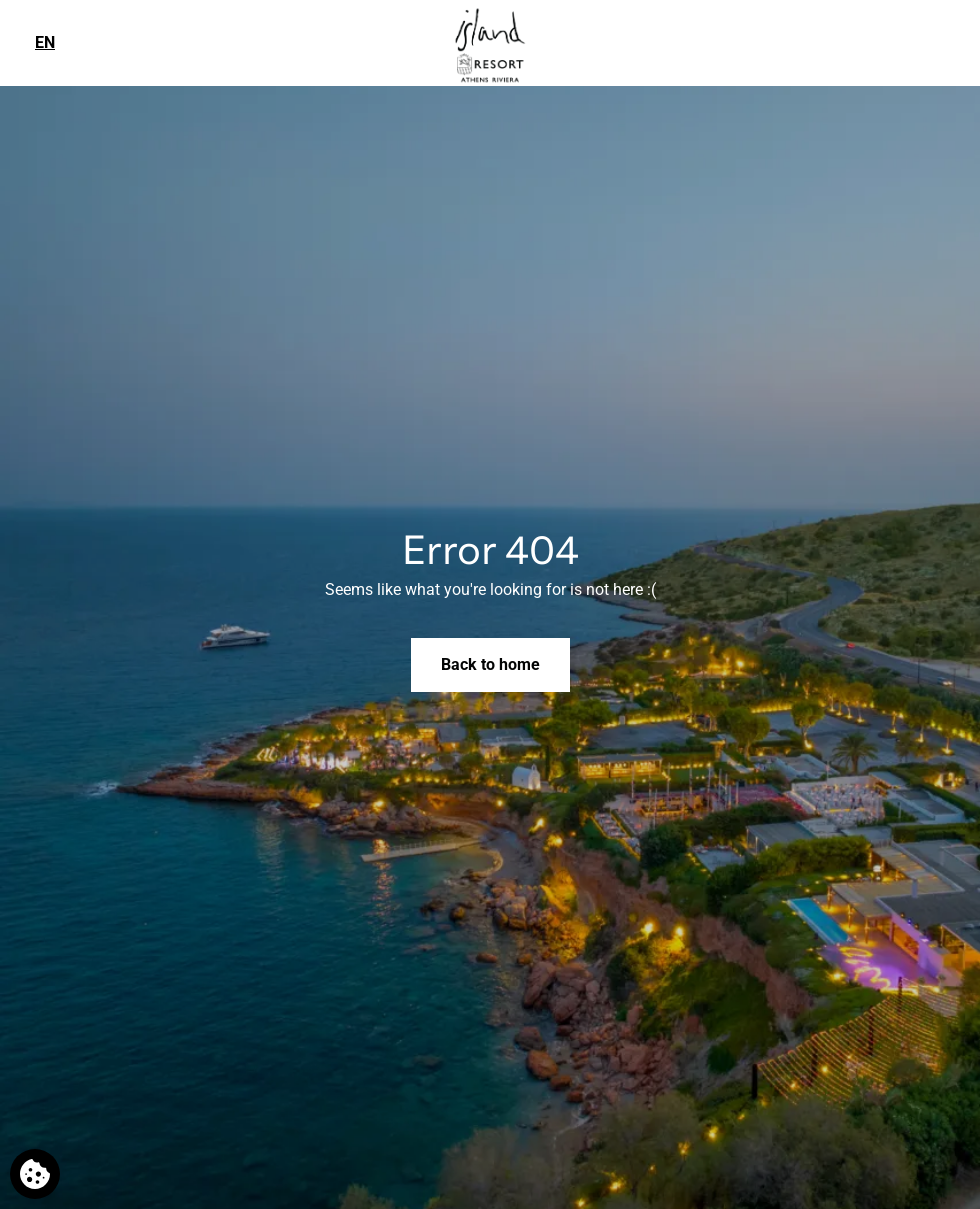 The height and width of the screenshot is (1209, 980). Describe the element at coordinates (35, 1174) in the screenshot. I see `[We use cookies]` at that location.